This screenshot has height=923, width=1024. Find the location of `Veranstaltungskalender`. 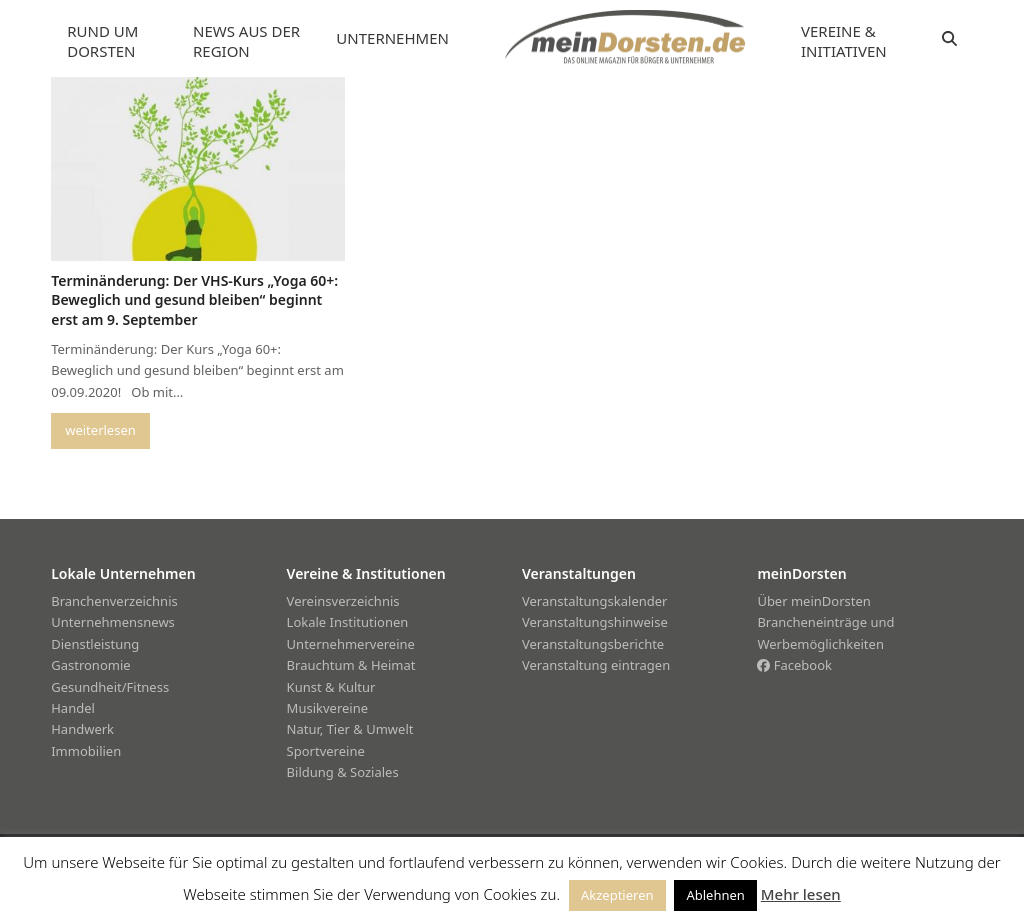

Veranstaltungskalender is located at coordinates (595, 601).